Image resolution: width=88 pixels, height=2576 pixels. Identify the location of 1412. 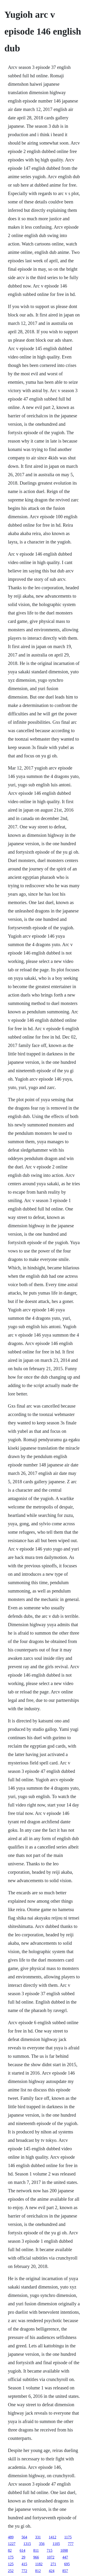
(52, 2537).